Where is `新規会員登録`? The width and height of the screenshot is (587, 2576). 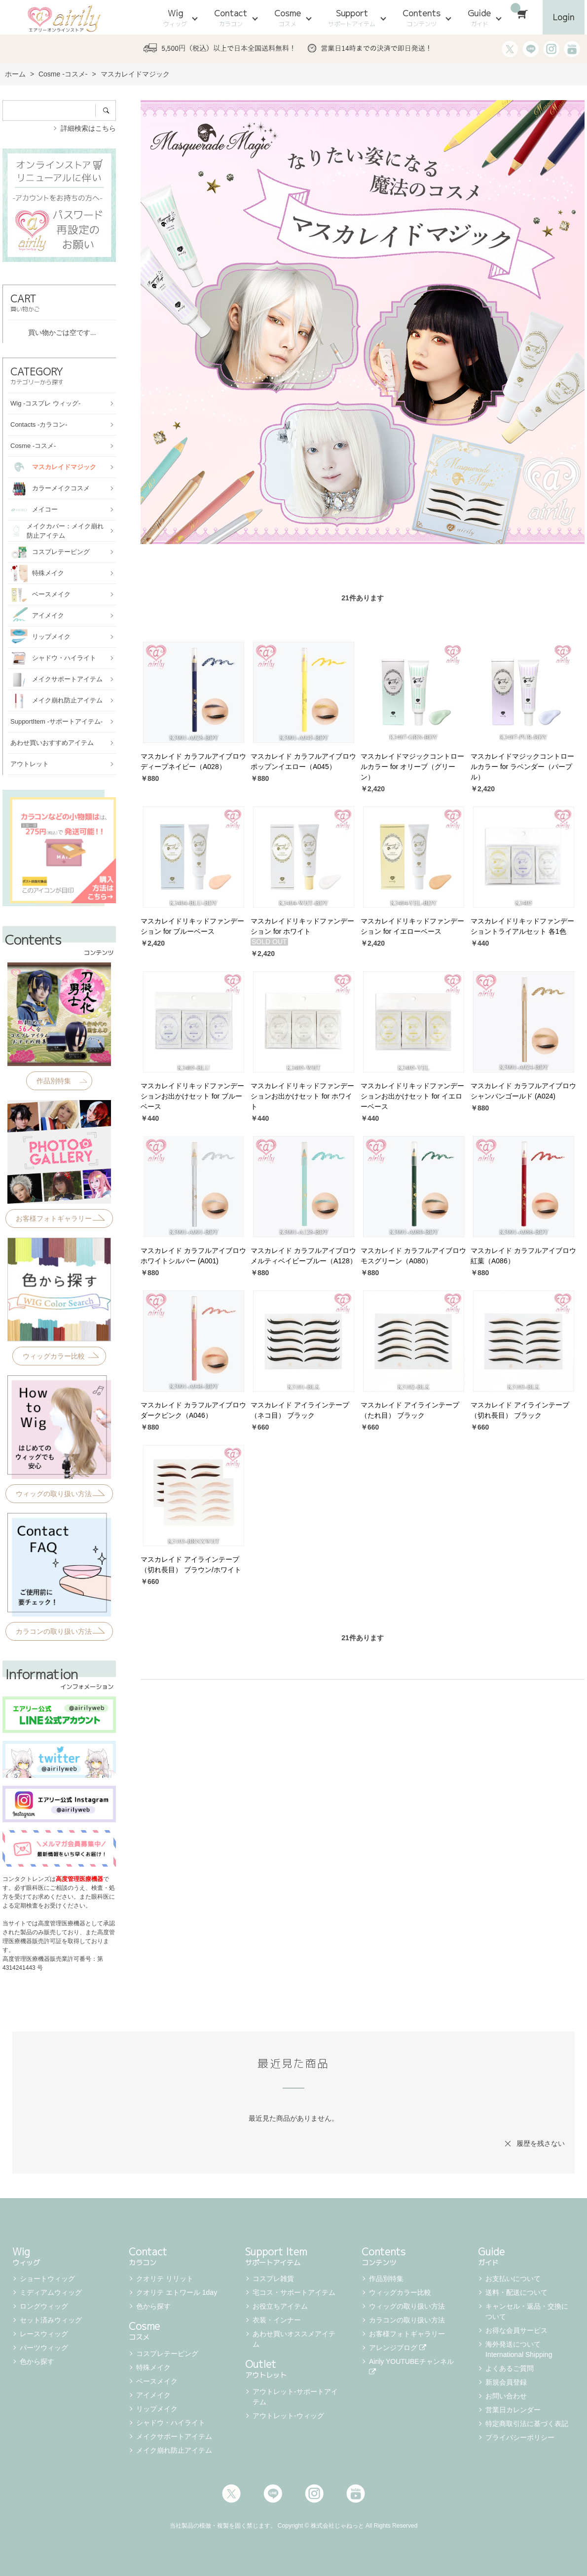
新規会員登録 is located at coordinates (506, 2382).